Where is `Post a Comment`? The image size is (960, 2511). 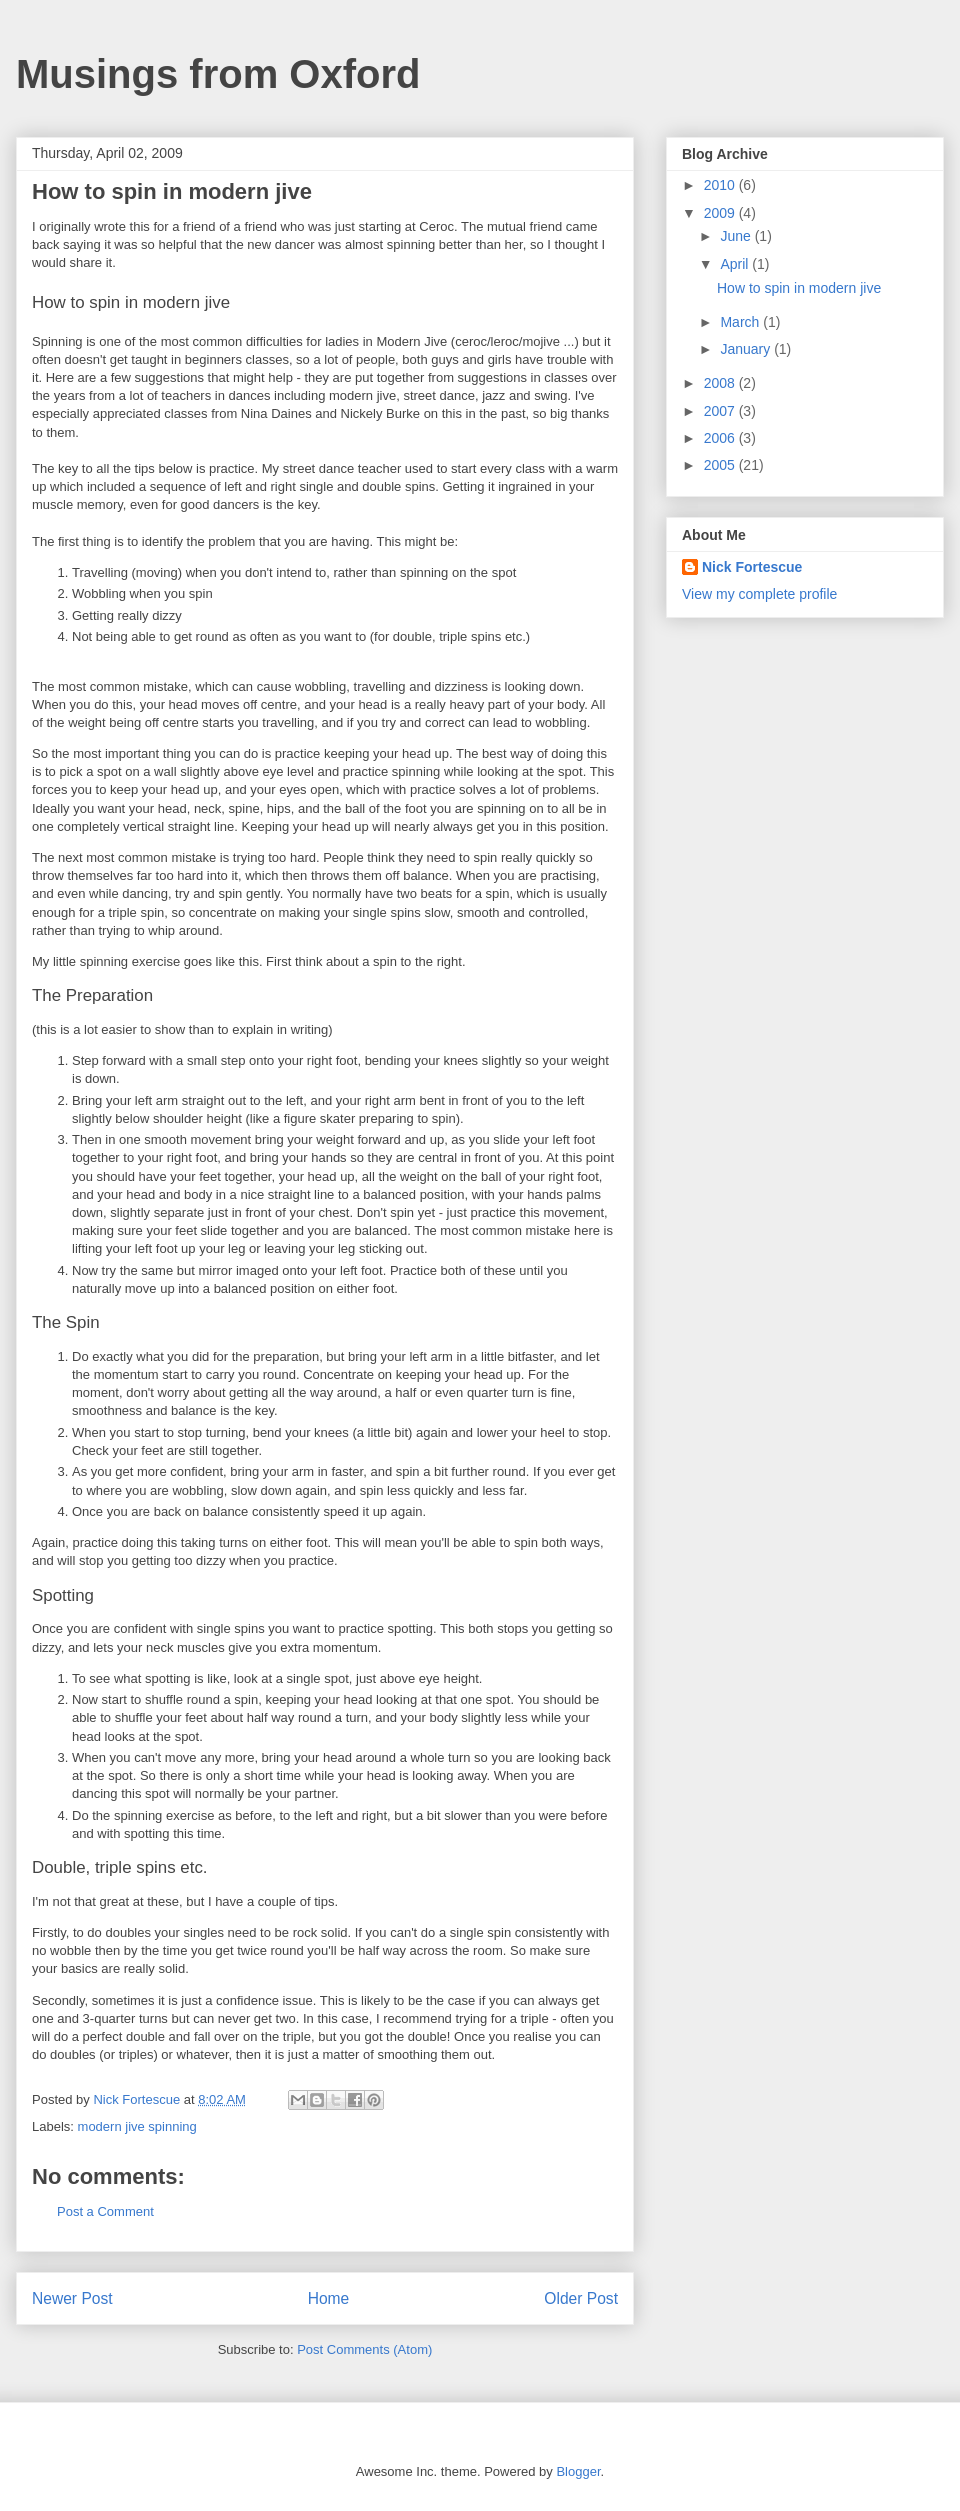 Post a Comment is located at coordinates (105, 2211).